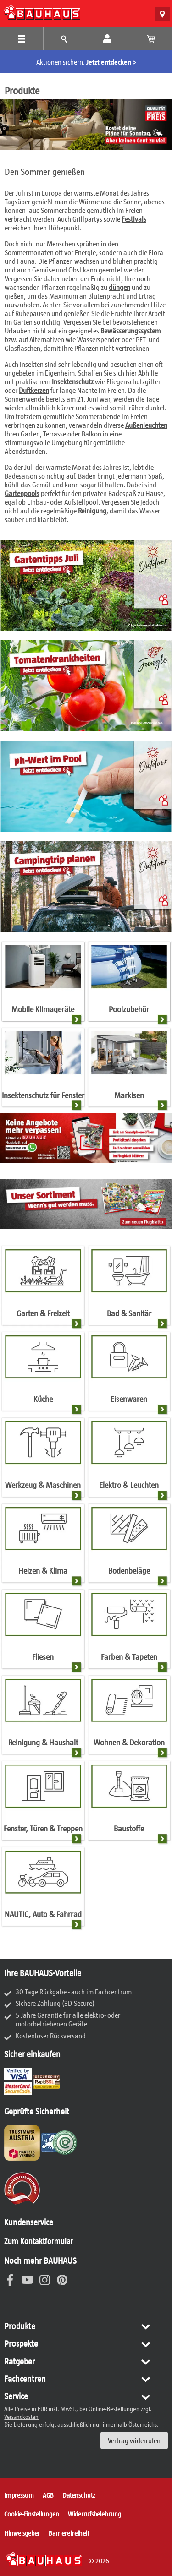  I want to click on [Garten & Freizeit], so click(43, 1288).